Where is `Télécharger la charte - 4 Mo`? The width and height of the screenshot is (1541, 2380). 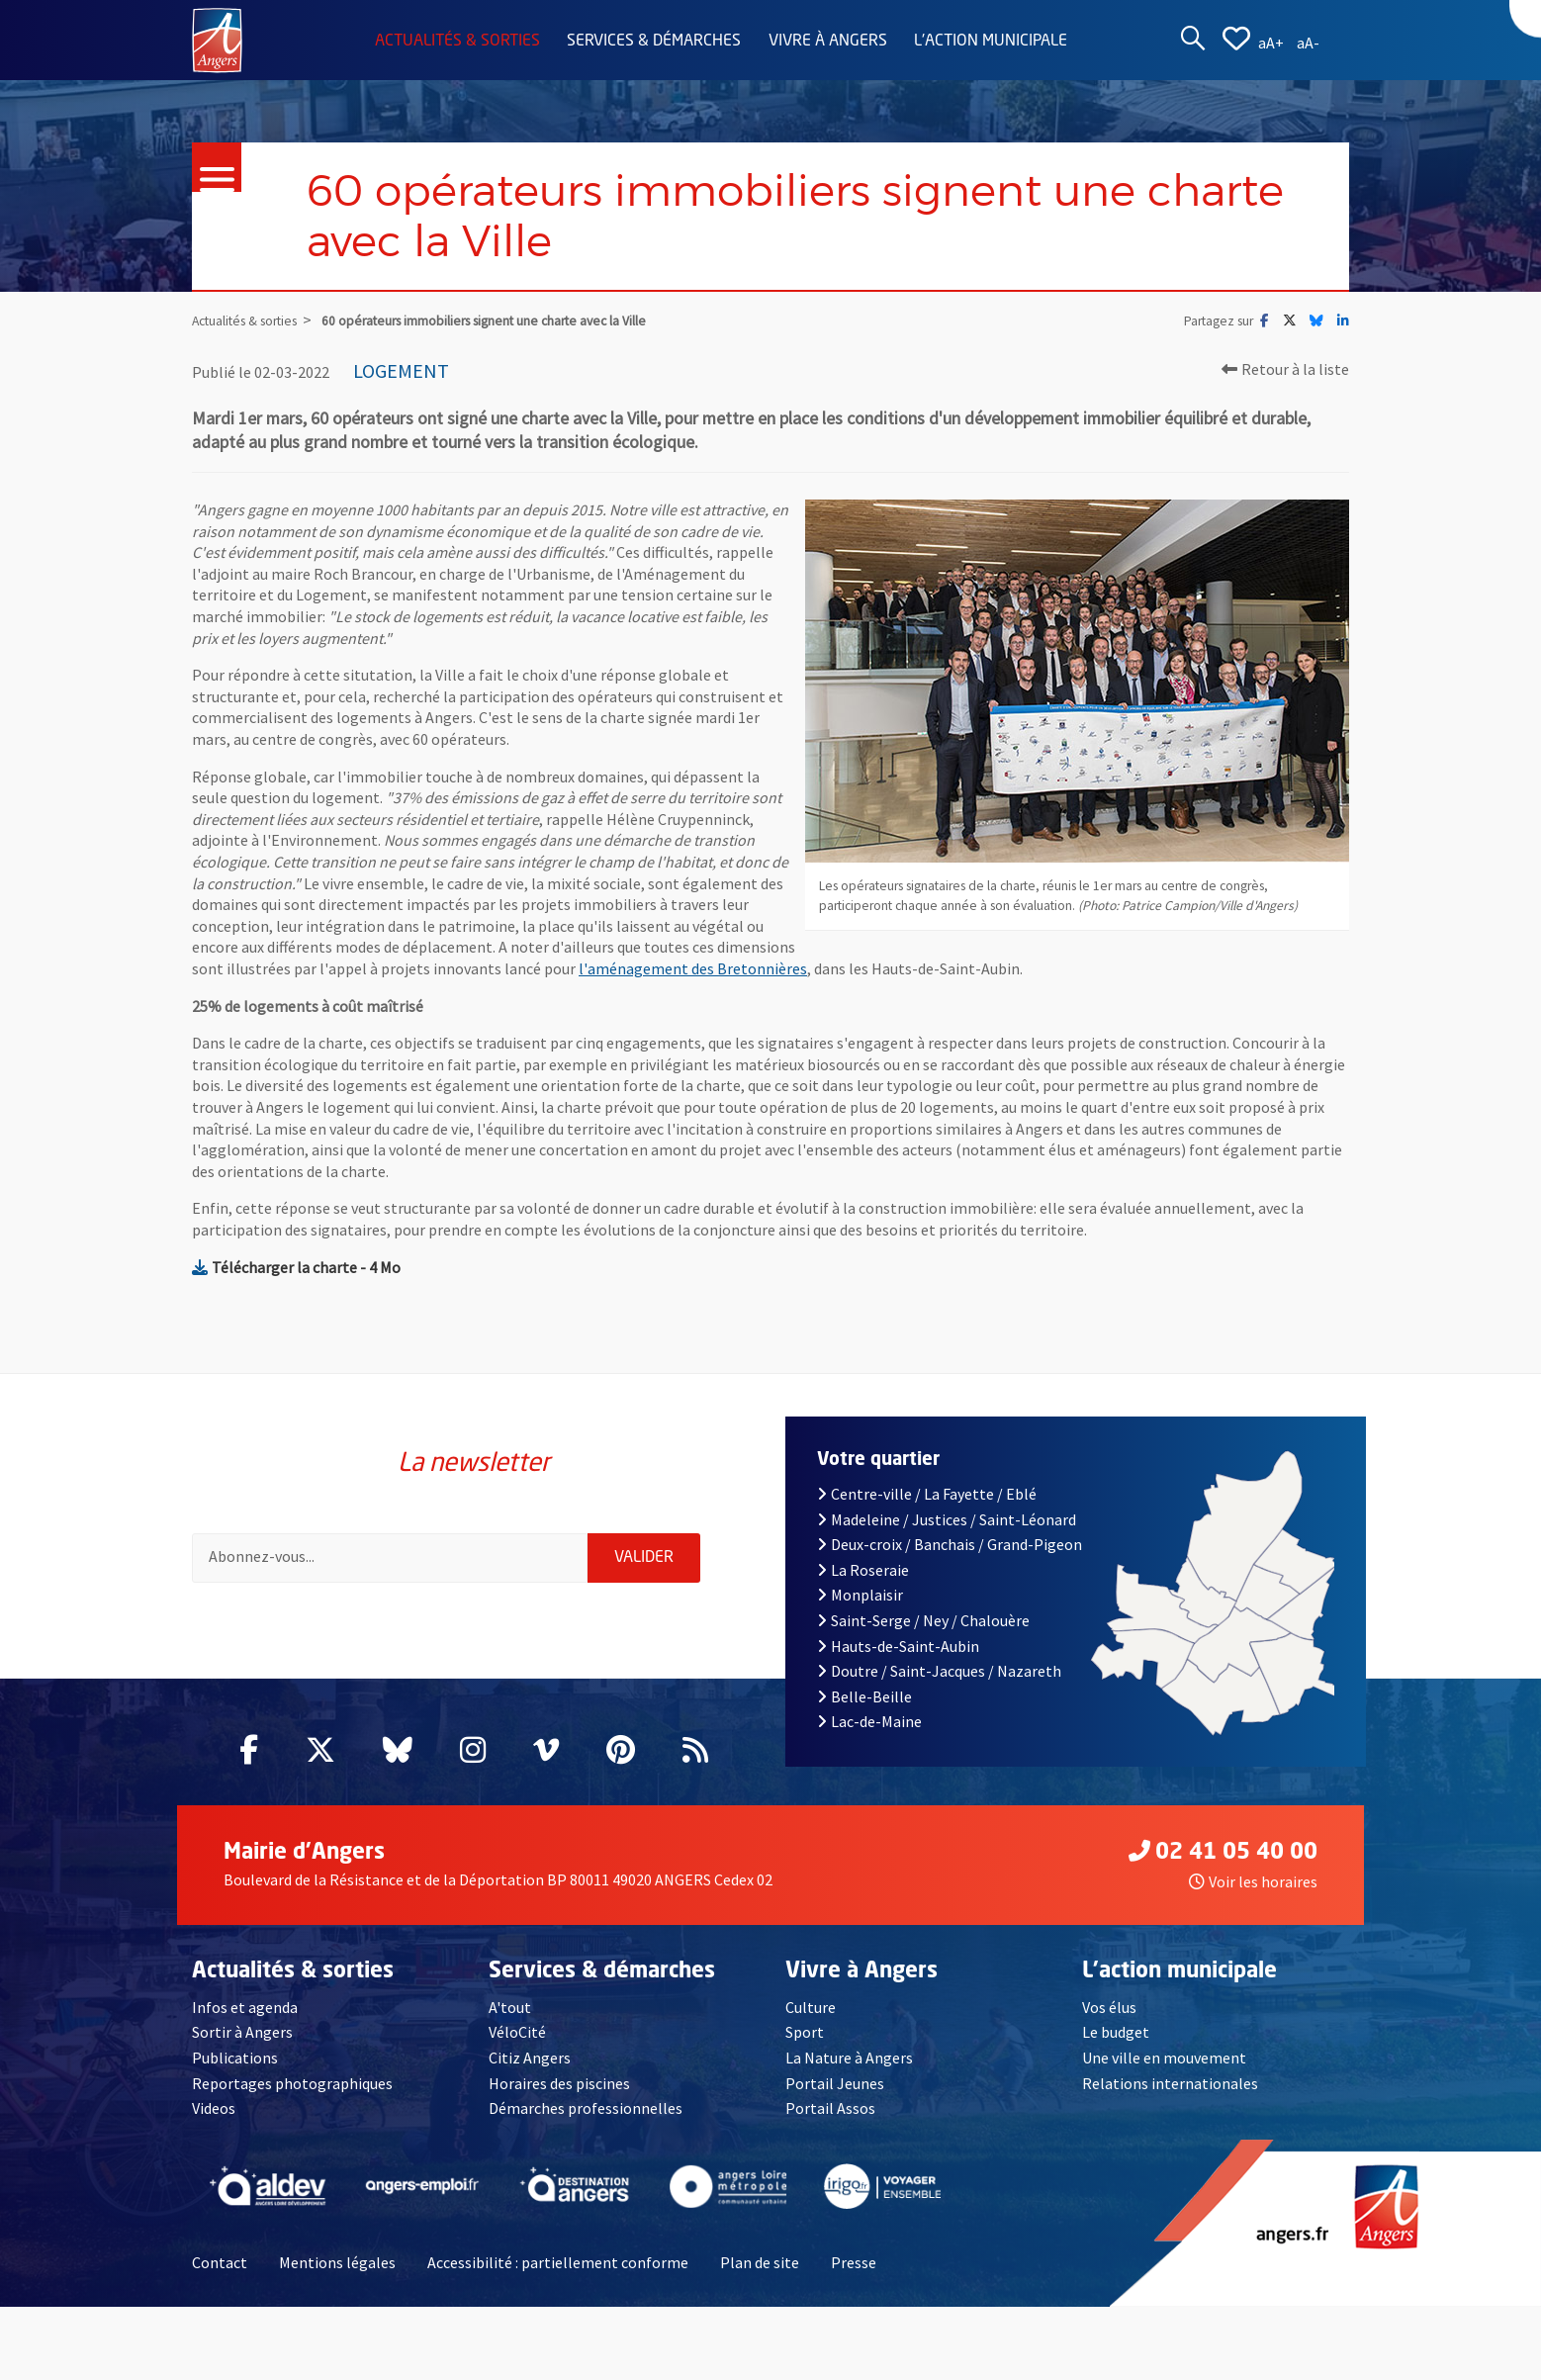
Télécharger la charte - 4 Mo is located at coordinates (296, 1267).